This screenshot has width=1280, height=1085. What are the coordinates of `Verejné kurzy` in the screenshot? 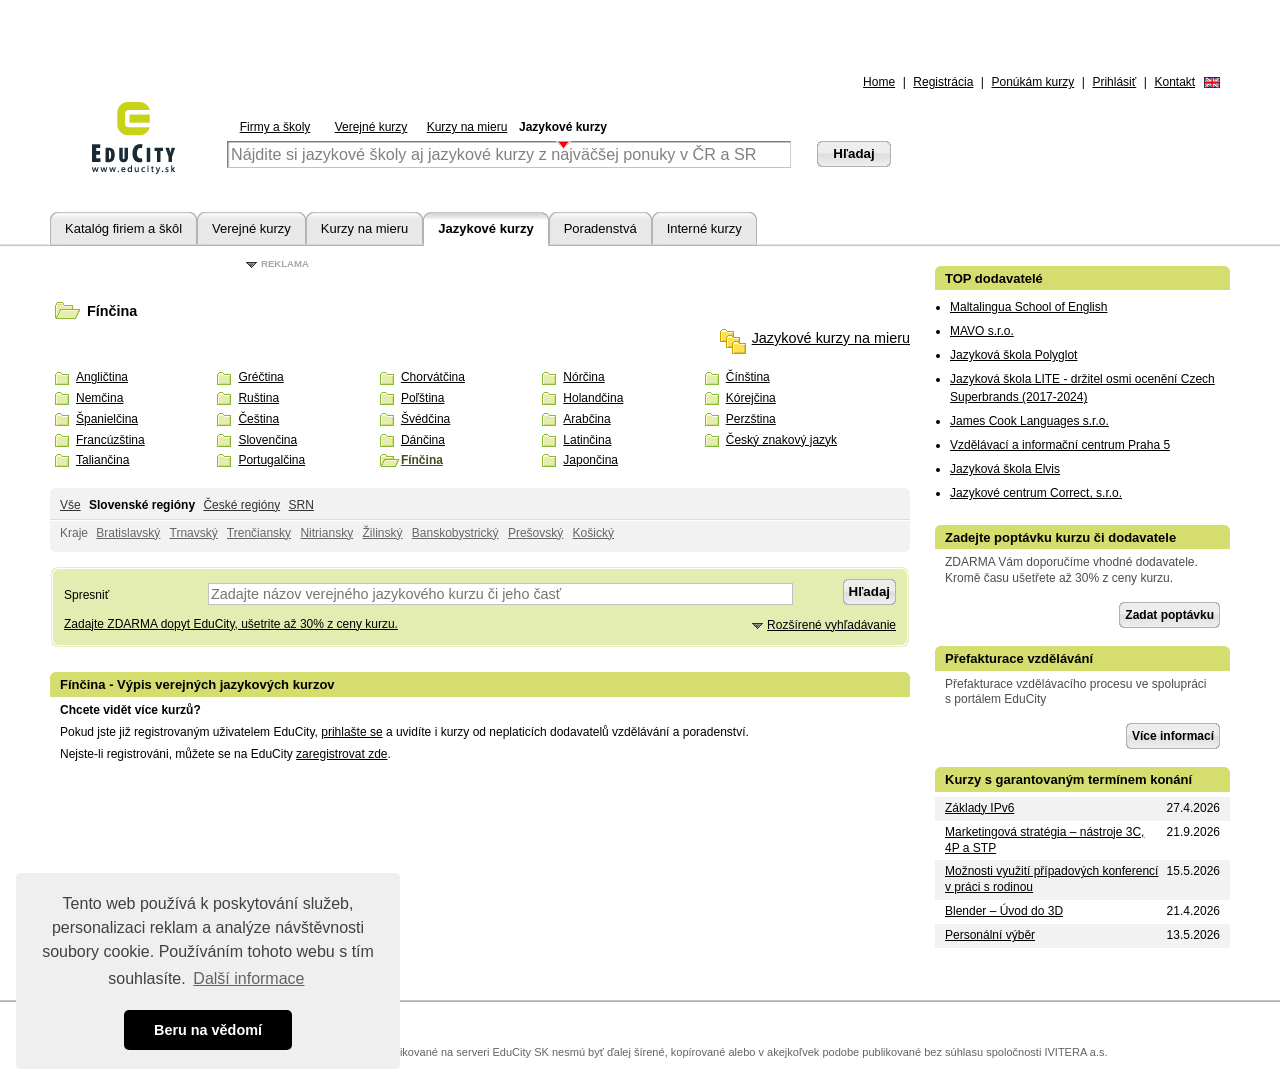 It's located at (371, 127).